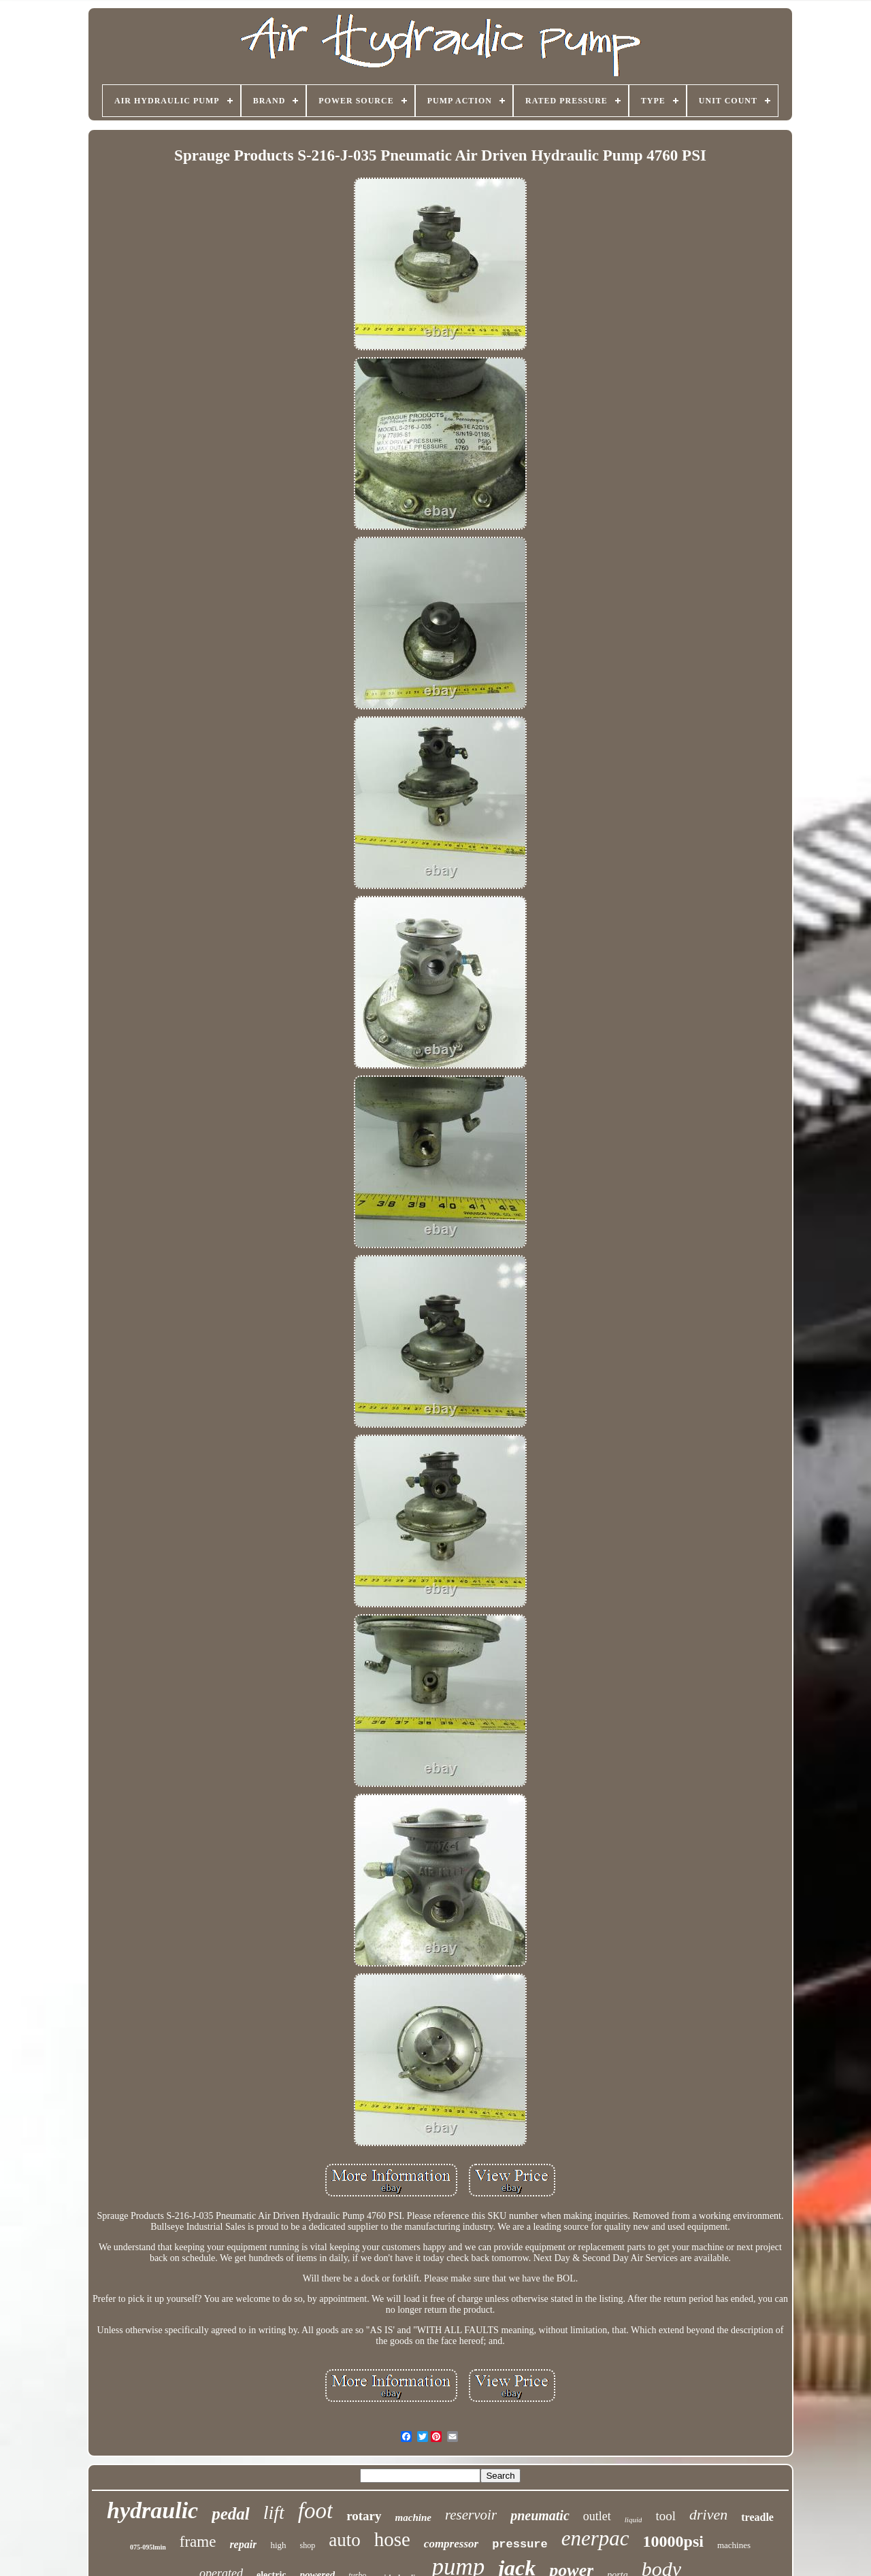 The height and width of the screenshot is (2576, 871). What do you see at coordinates (734, 2545) in the screenshot?
I see `machines` at bounding box center [734, 2545].